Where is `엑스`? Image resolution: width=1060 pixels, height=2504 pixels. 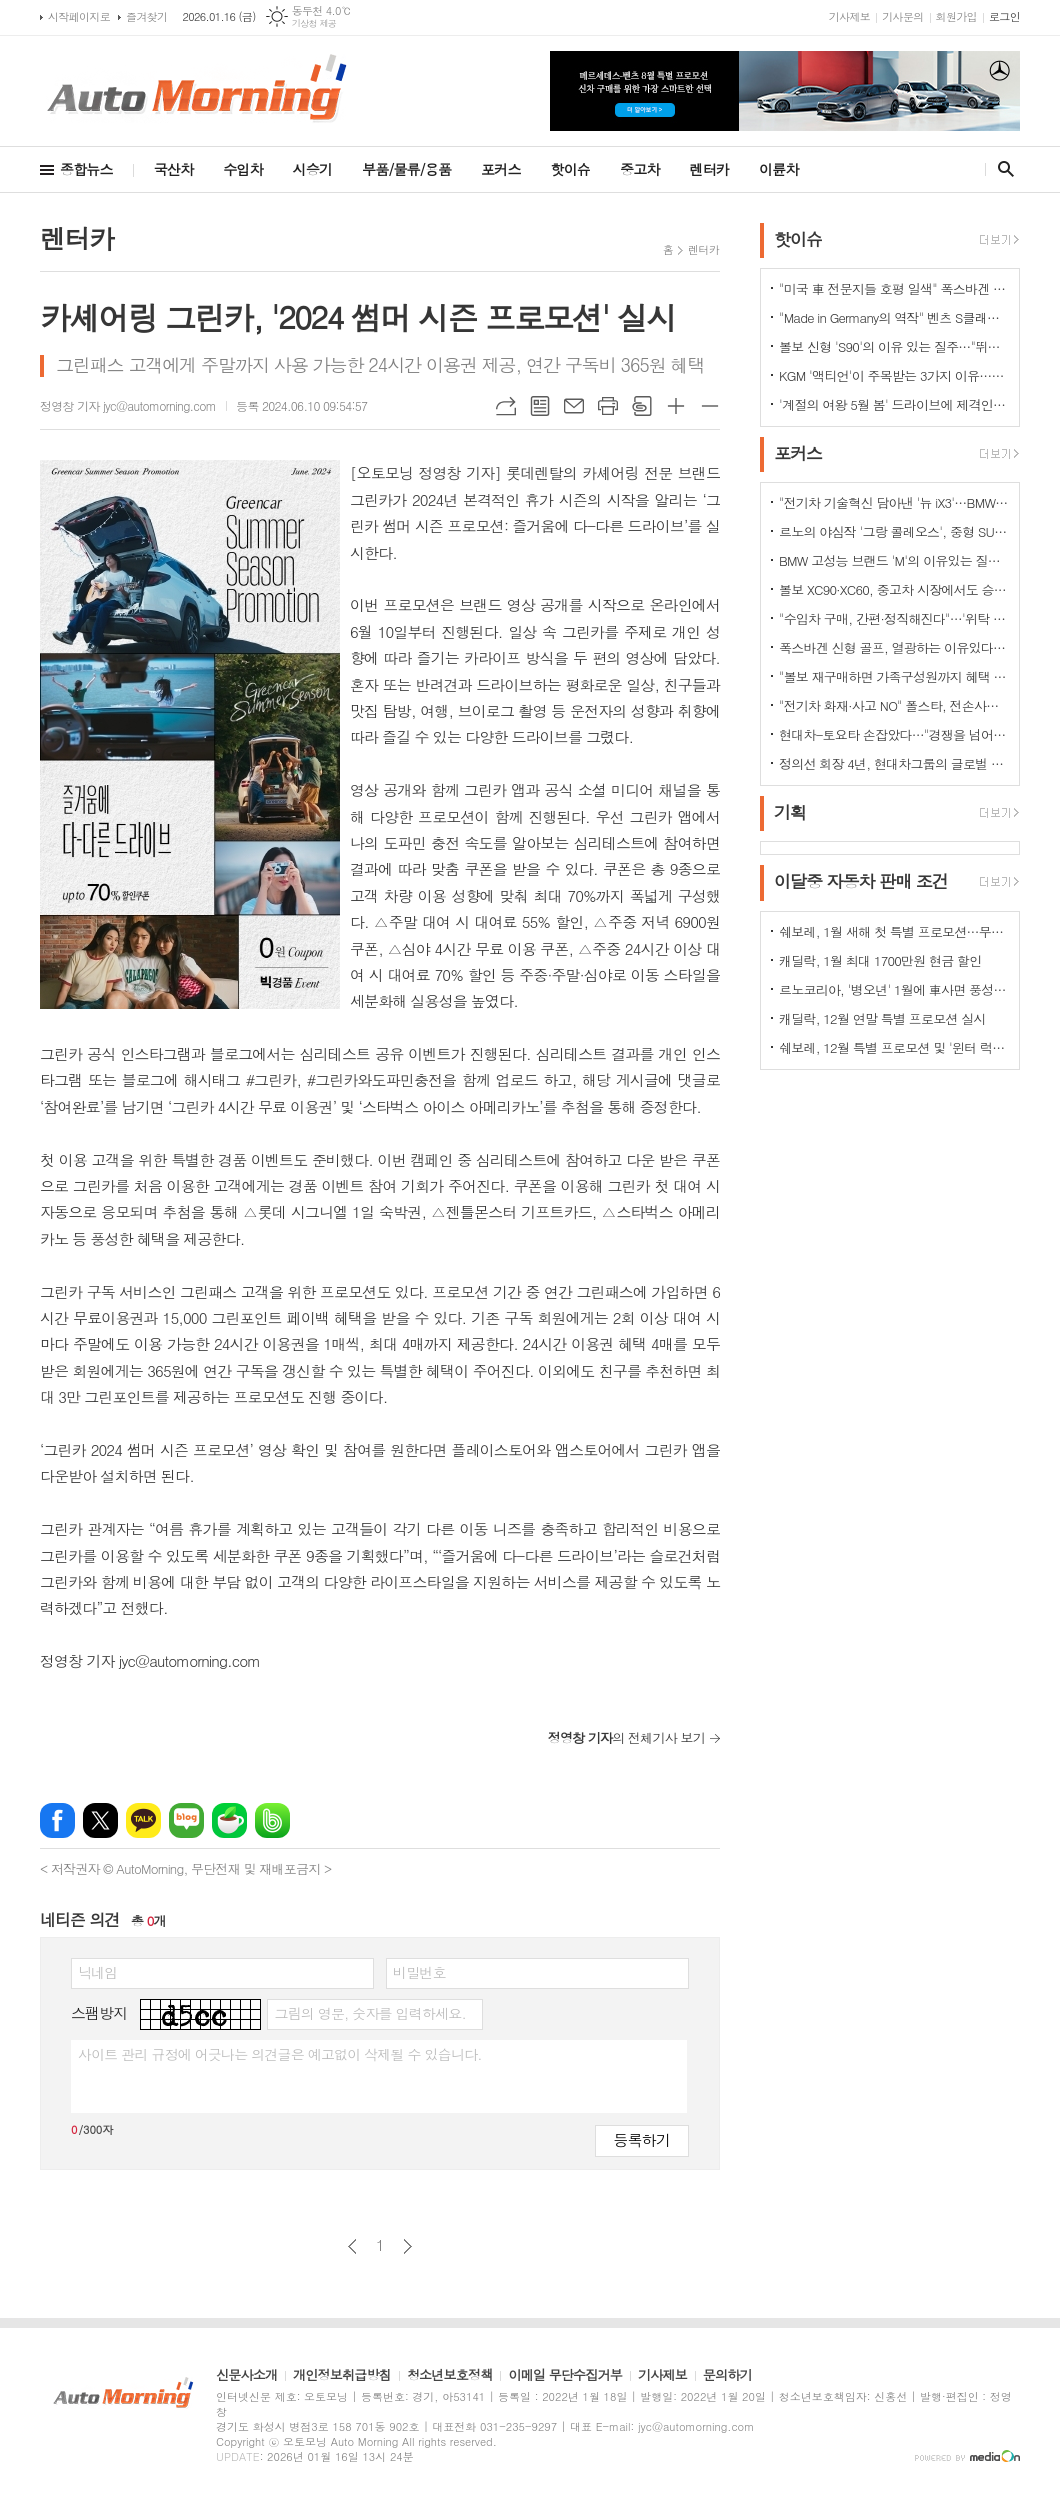 엑스 is located at coordinates (100, 1820).